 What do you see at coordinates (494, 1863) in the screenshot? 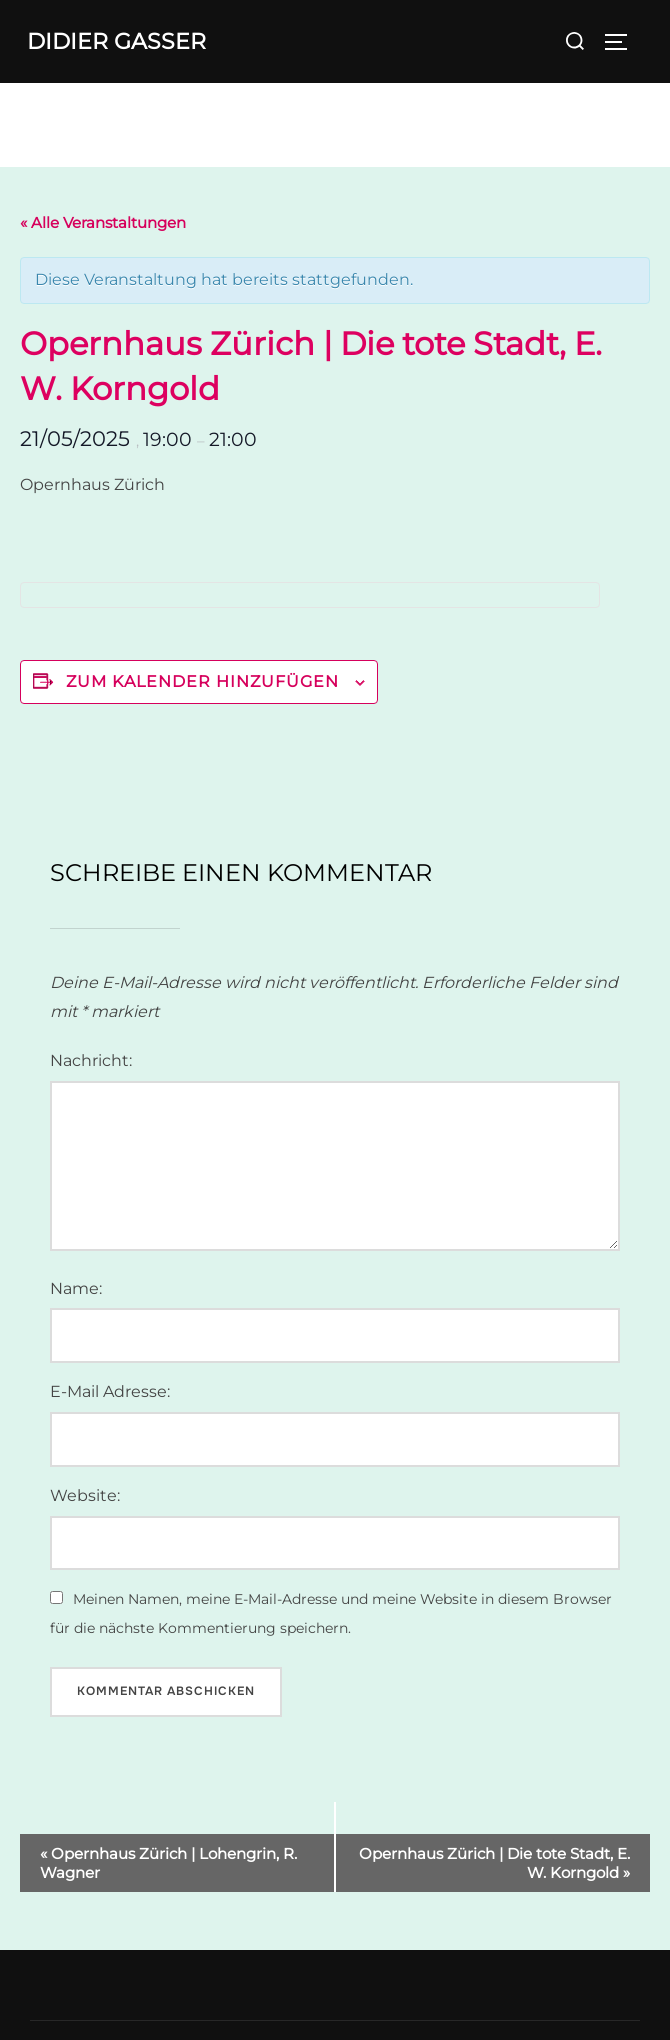
I see `Opernhaus Zürich | Die tote Stadt, E. W. Korngold` at bounding box center [494, 1863].